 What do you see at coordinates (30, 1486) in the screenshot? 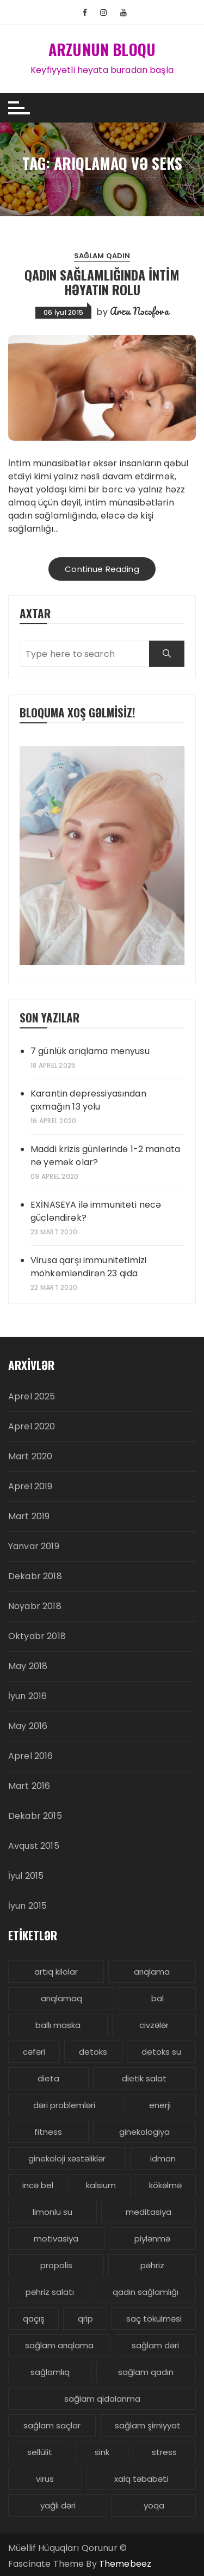
I see `Aprel 2019` at bounding box center [30, 1486].